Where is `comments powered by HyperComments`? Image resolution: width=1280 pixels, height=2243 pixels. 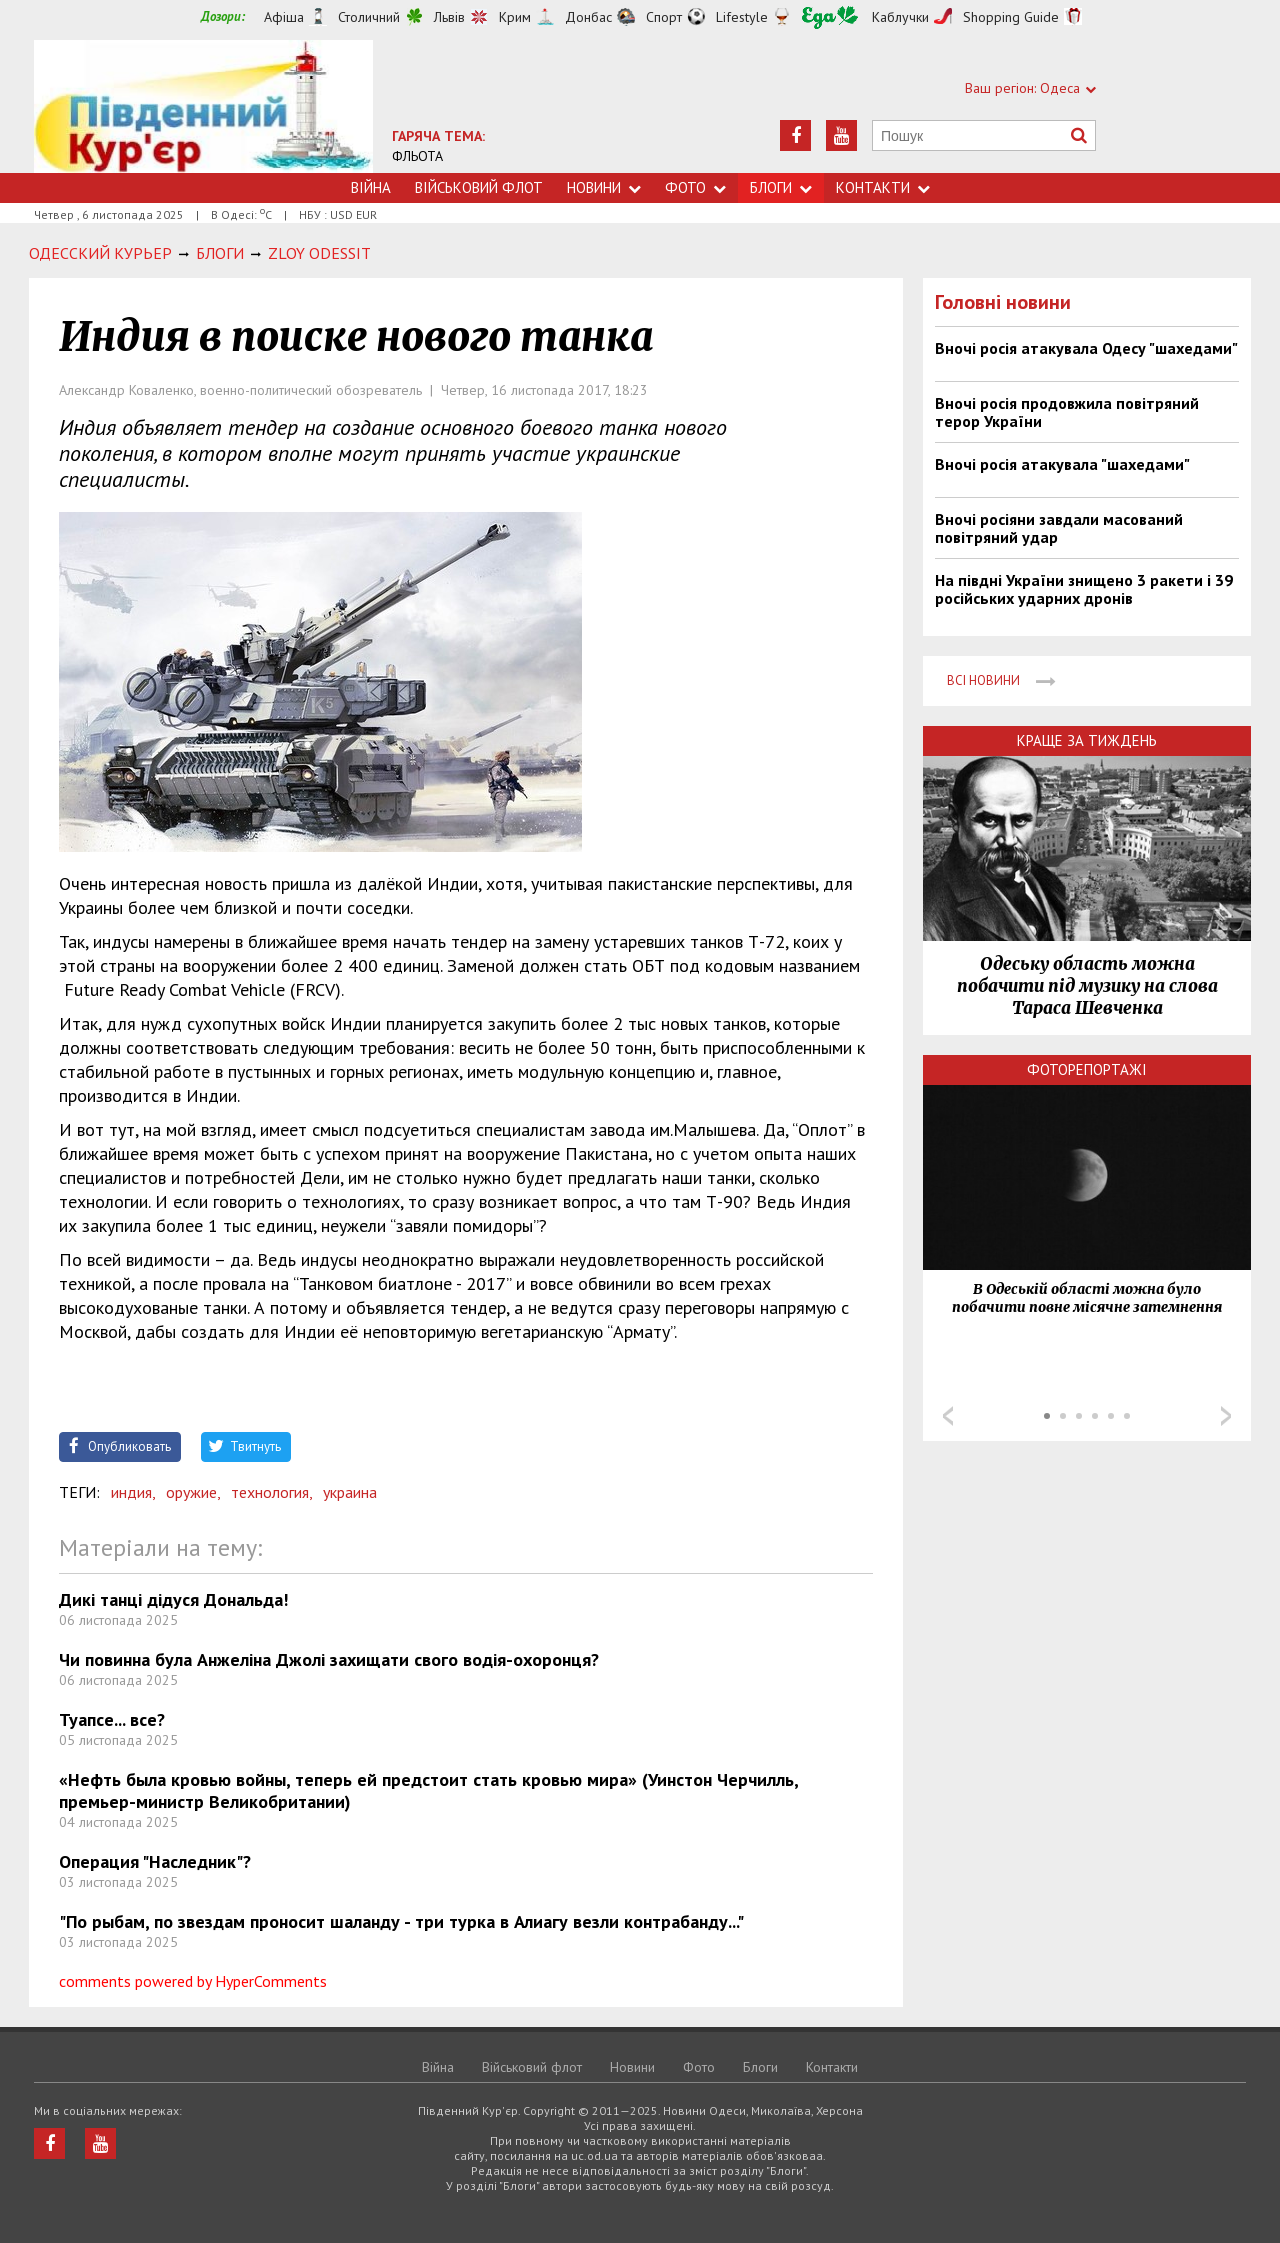 comments powered by HyperComments is located at coordinates (193, 1981).